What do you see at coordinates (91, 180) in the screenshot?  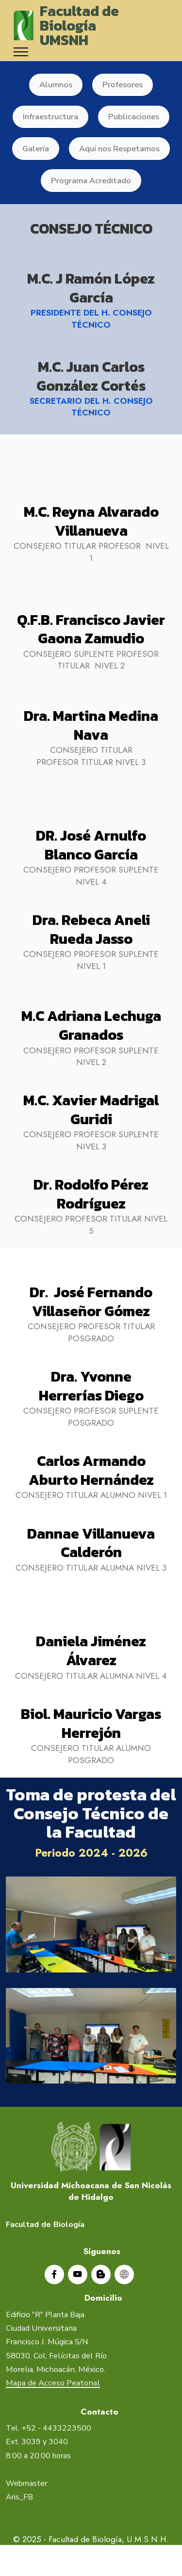 I see `Programa Acreditado` at bounding box center [91, 180].